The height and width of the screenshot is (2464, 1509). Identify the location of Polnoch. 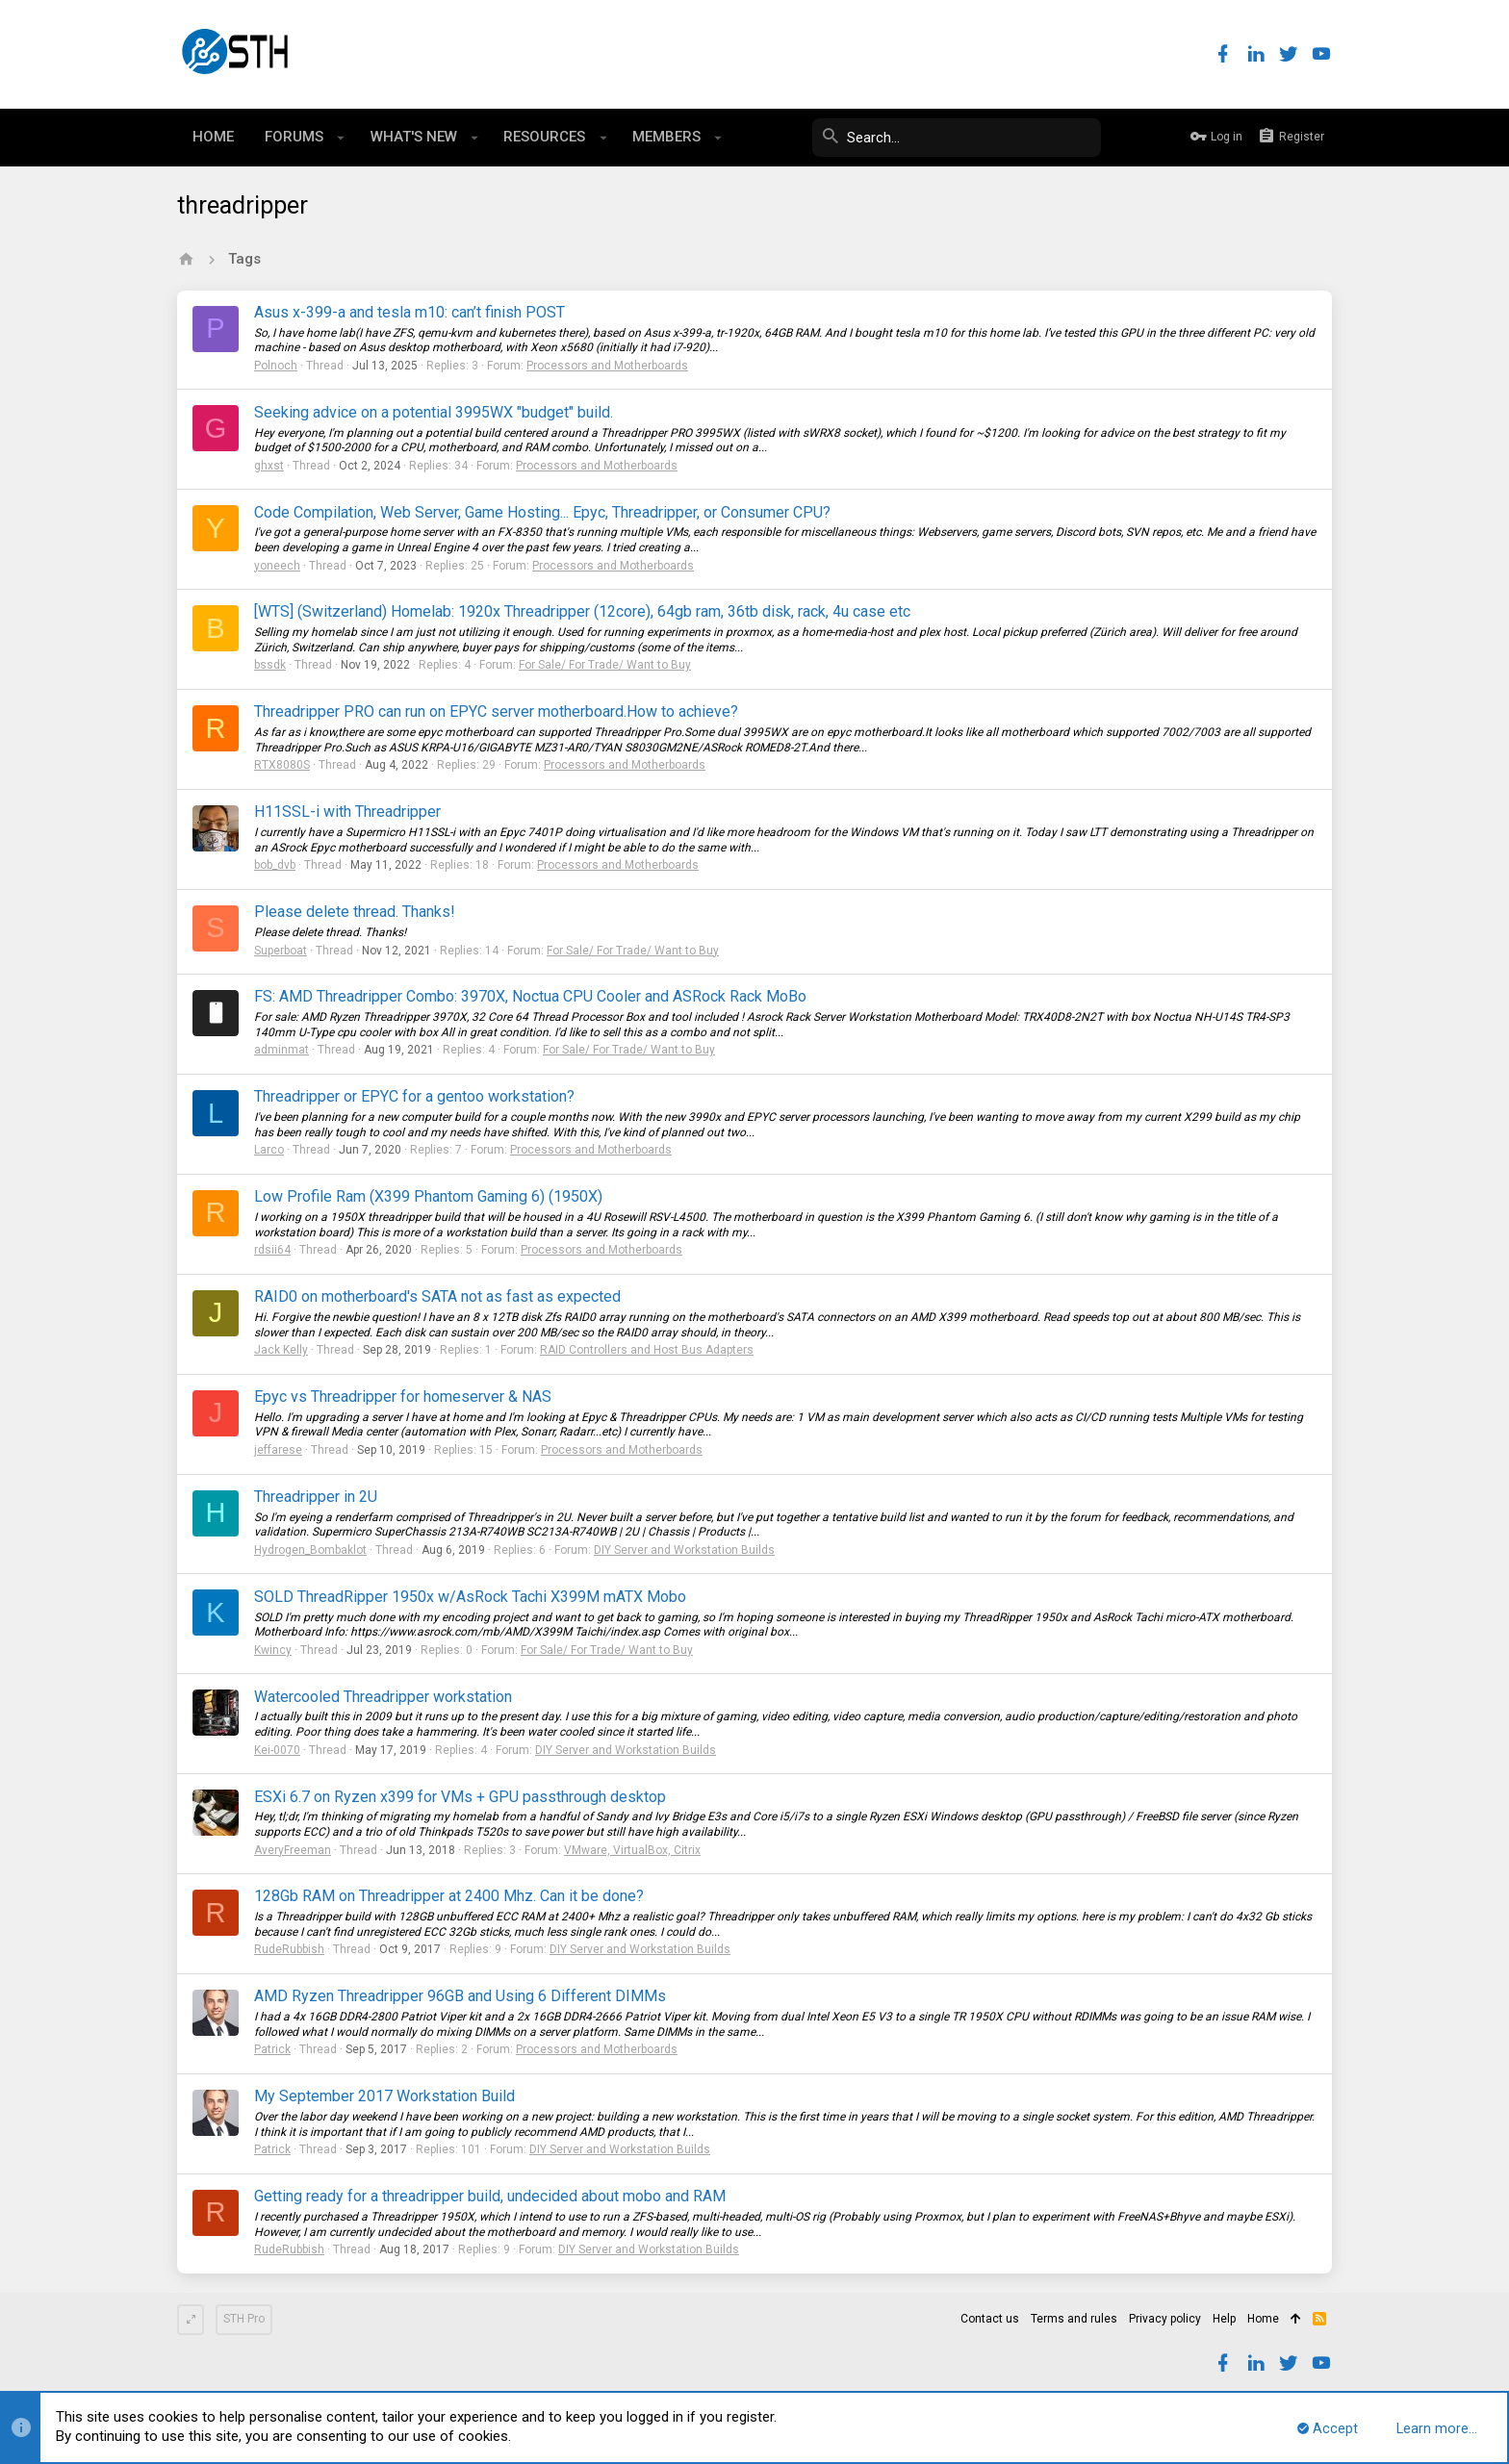
(275, 365).